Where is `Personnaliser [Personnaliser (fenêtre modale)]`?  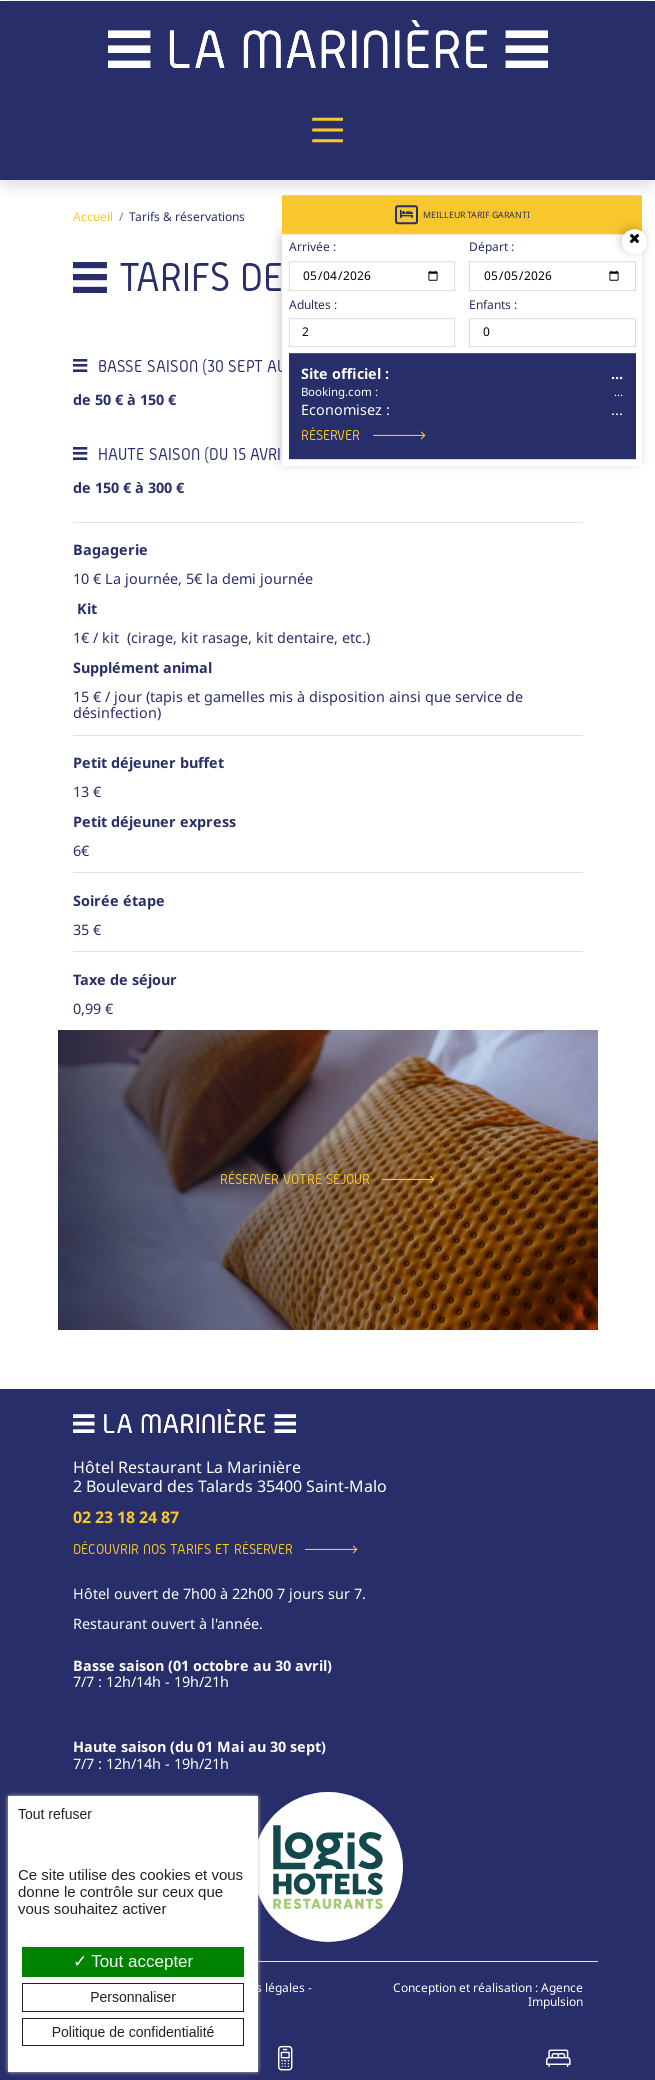
Personnaliser [Personnaliser (fenêtre modale)] is located at coordinates (133, 1997).